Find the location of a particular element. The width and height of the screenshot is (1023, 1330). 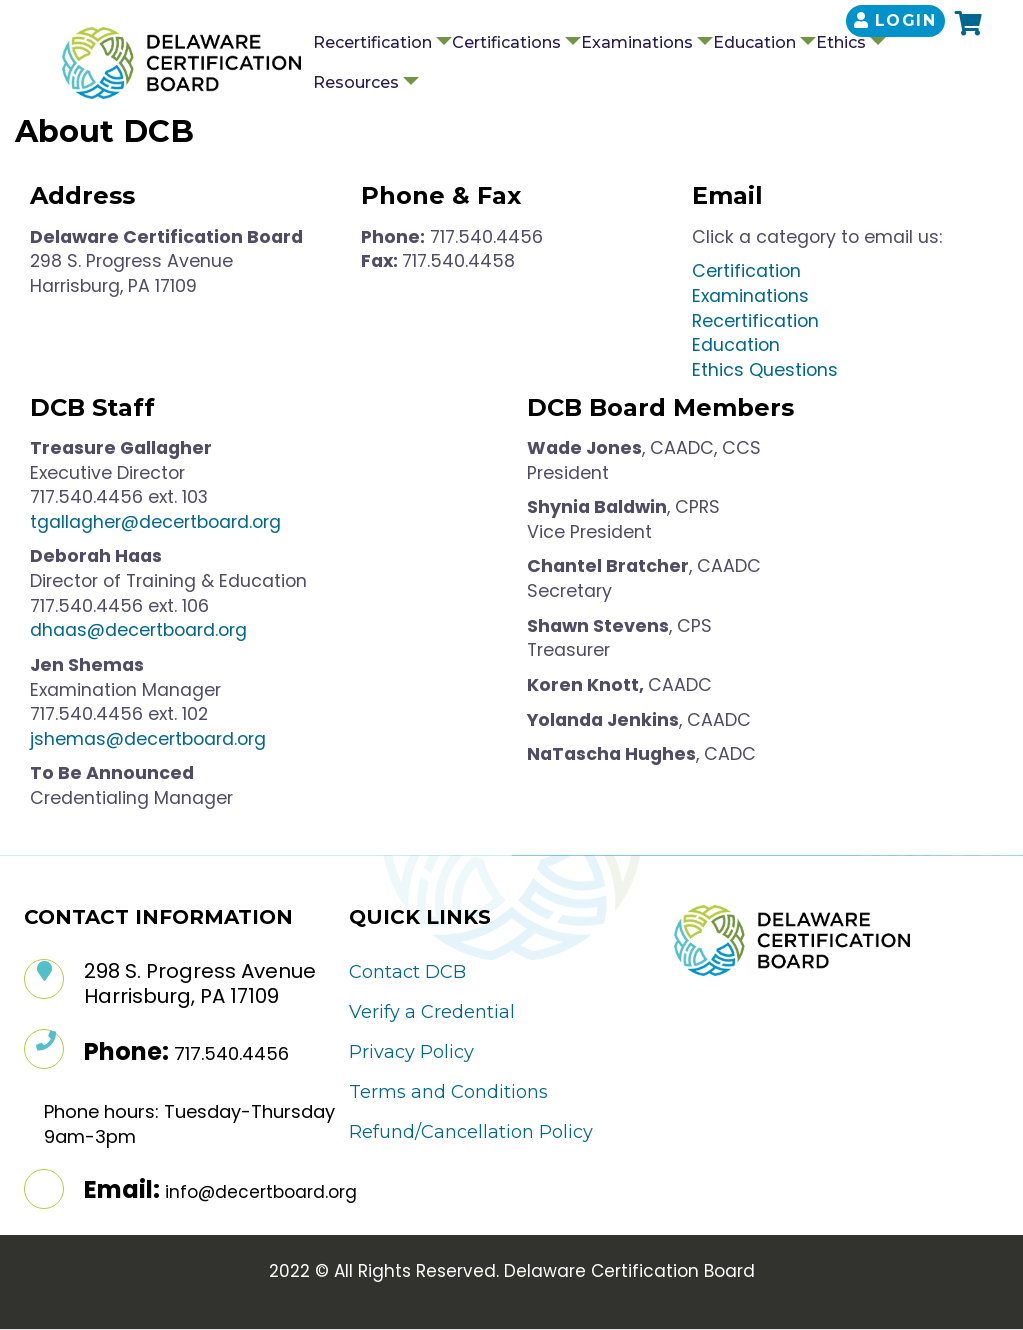

Recertification is located at coordinates (372, 43).